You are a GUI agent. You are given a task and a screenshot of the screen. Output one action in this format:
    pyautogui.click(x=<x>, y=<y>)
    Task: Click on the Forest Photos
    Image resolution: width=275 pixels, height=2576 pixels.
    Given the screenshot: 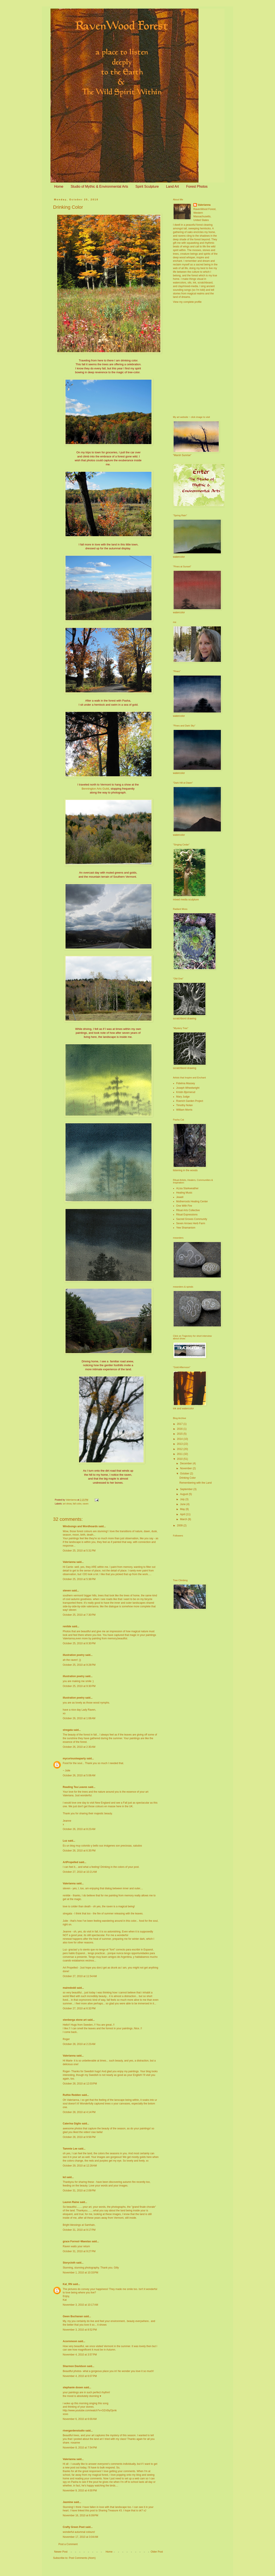 What is the action you would take?
    pyautogui.click(x=197, y=186)
    